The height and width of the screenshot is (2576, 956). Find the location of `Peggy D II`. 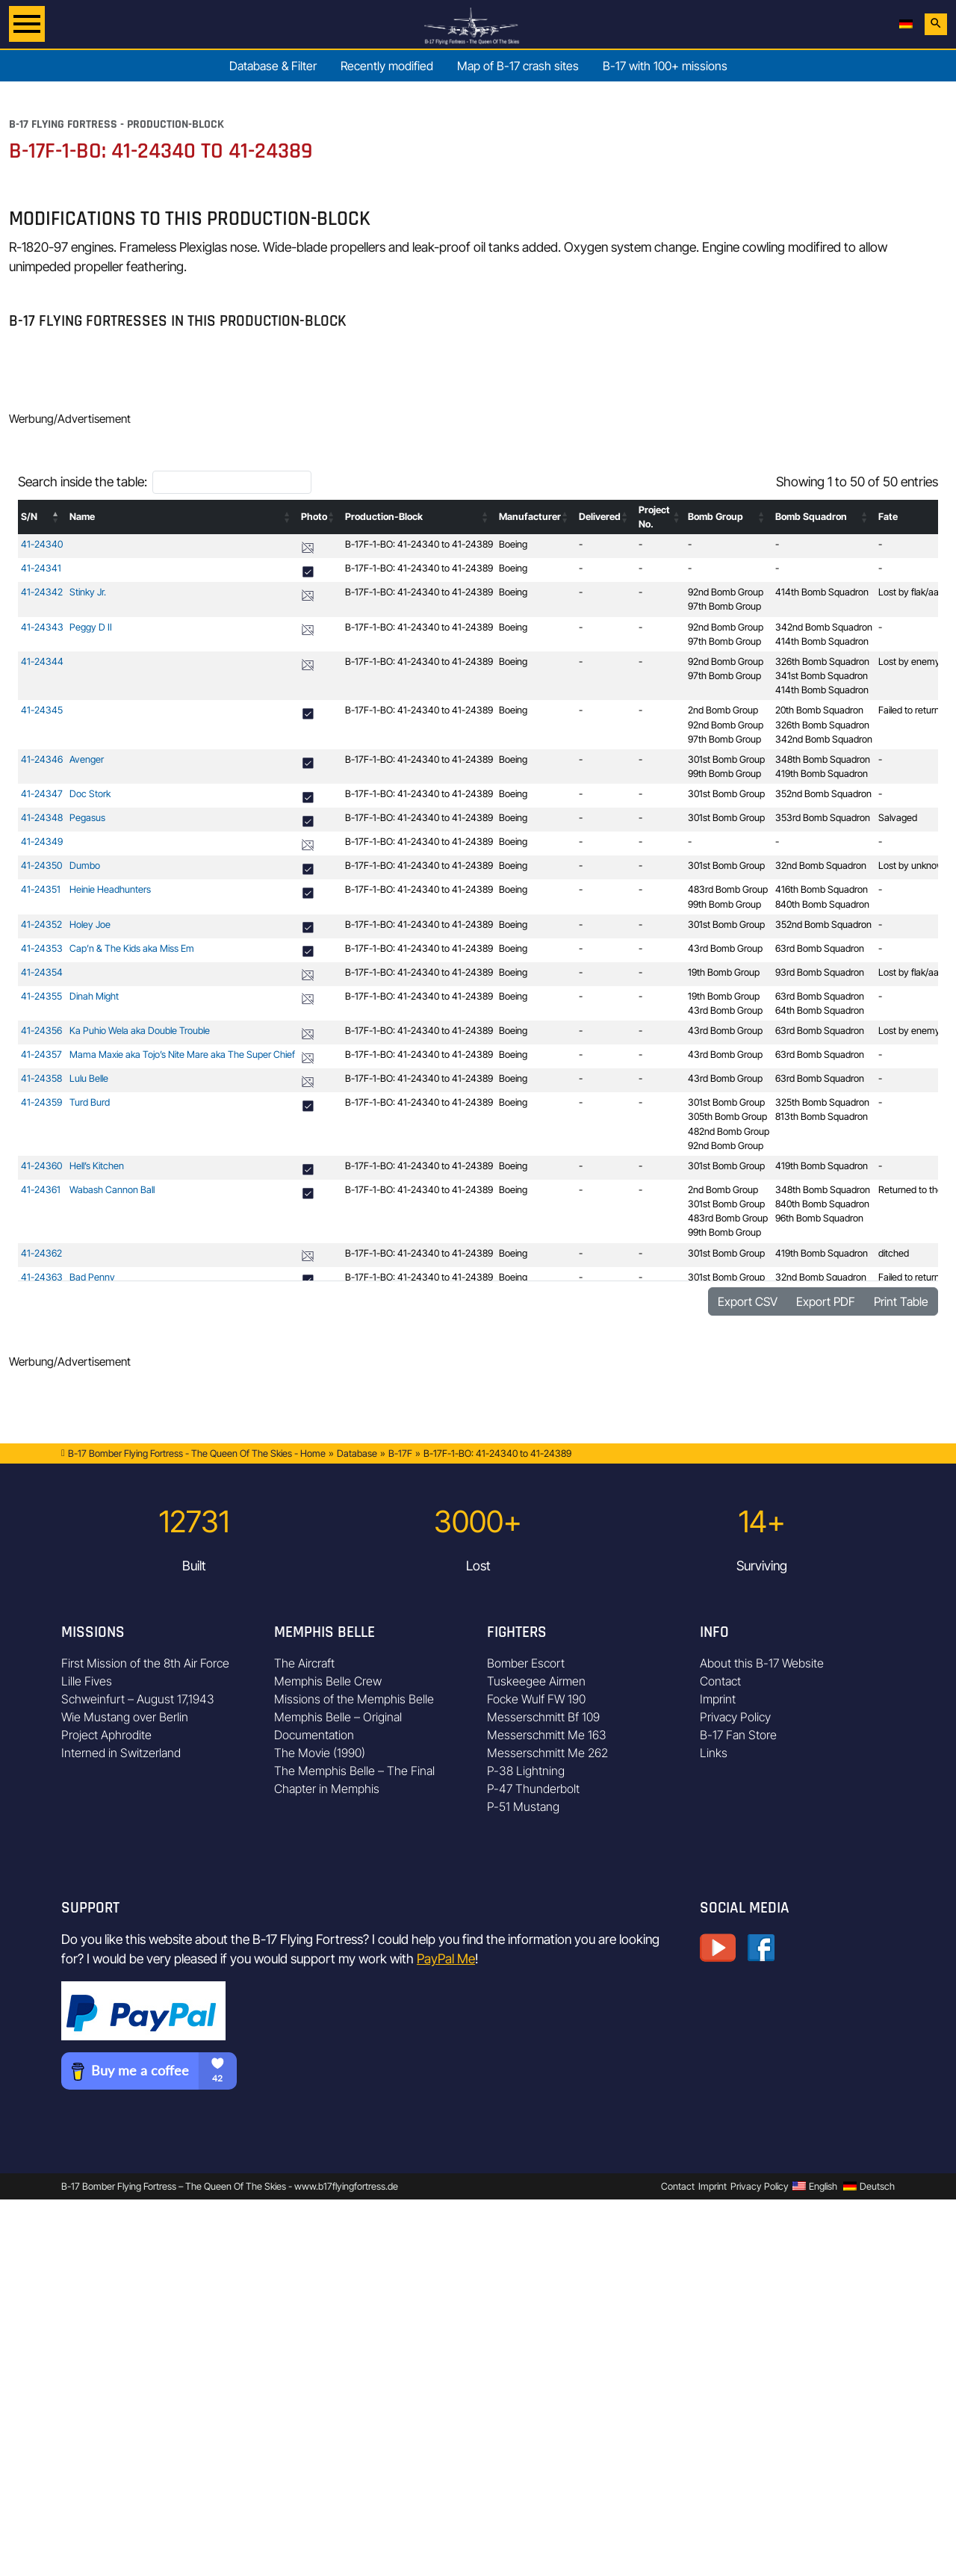

Peggy D II is located at coordinates (90, 627).